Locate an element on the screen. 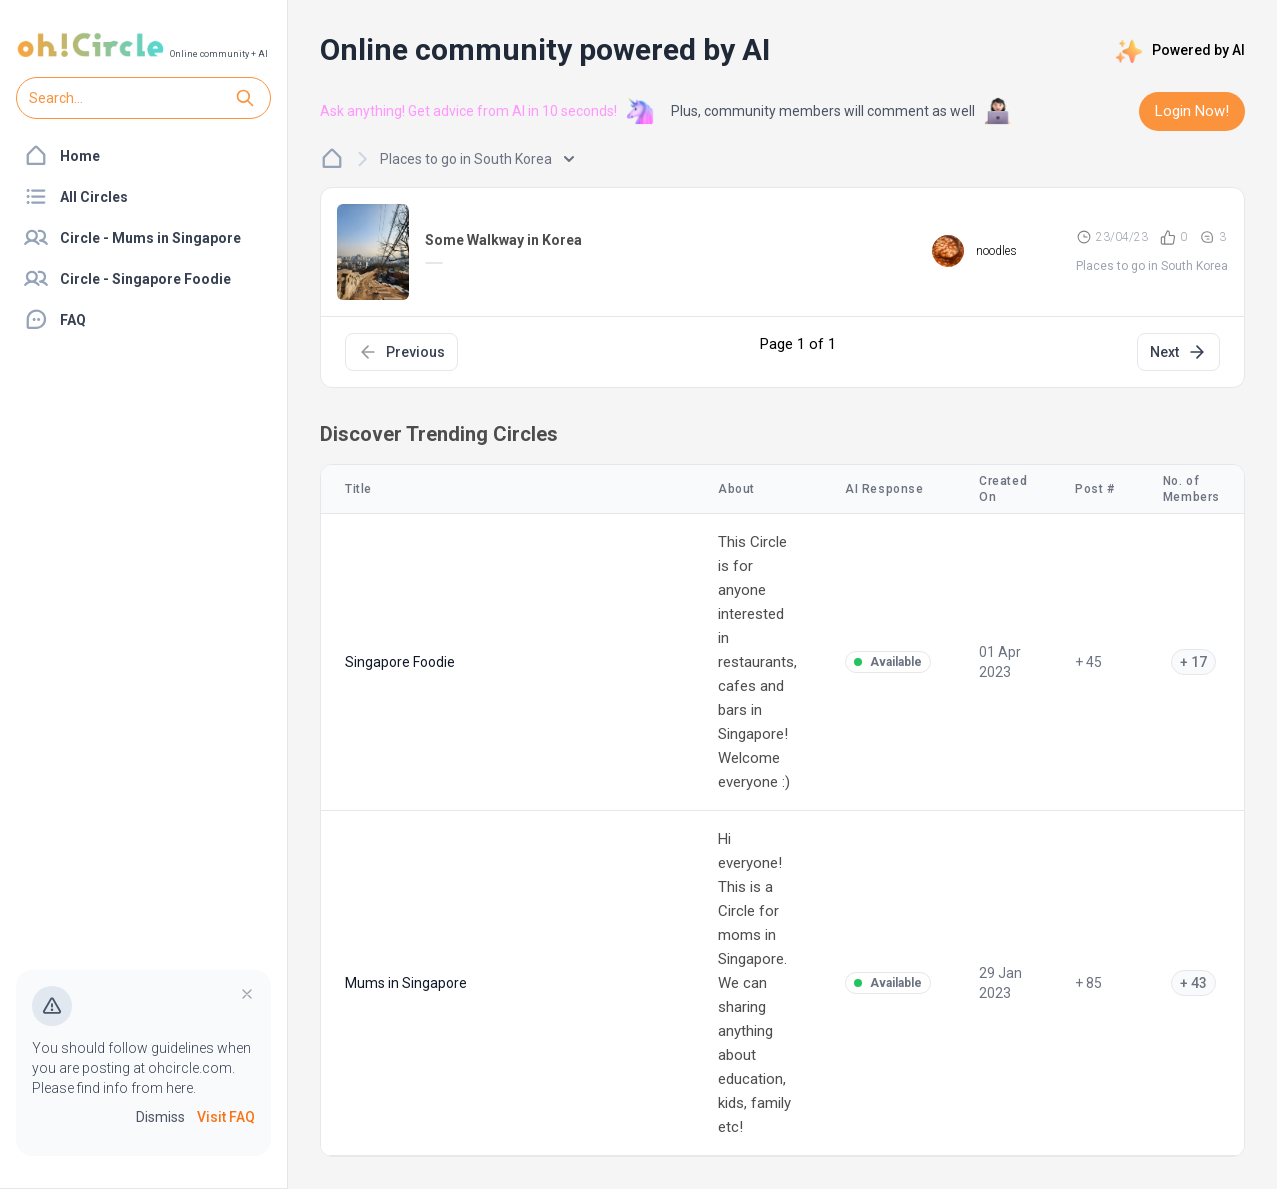 This screenshot has height=1189, width=1277. Dismiss is located at coordinates (160, 1117).